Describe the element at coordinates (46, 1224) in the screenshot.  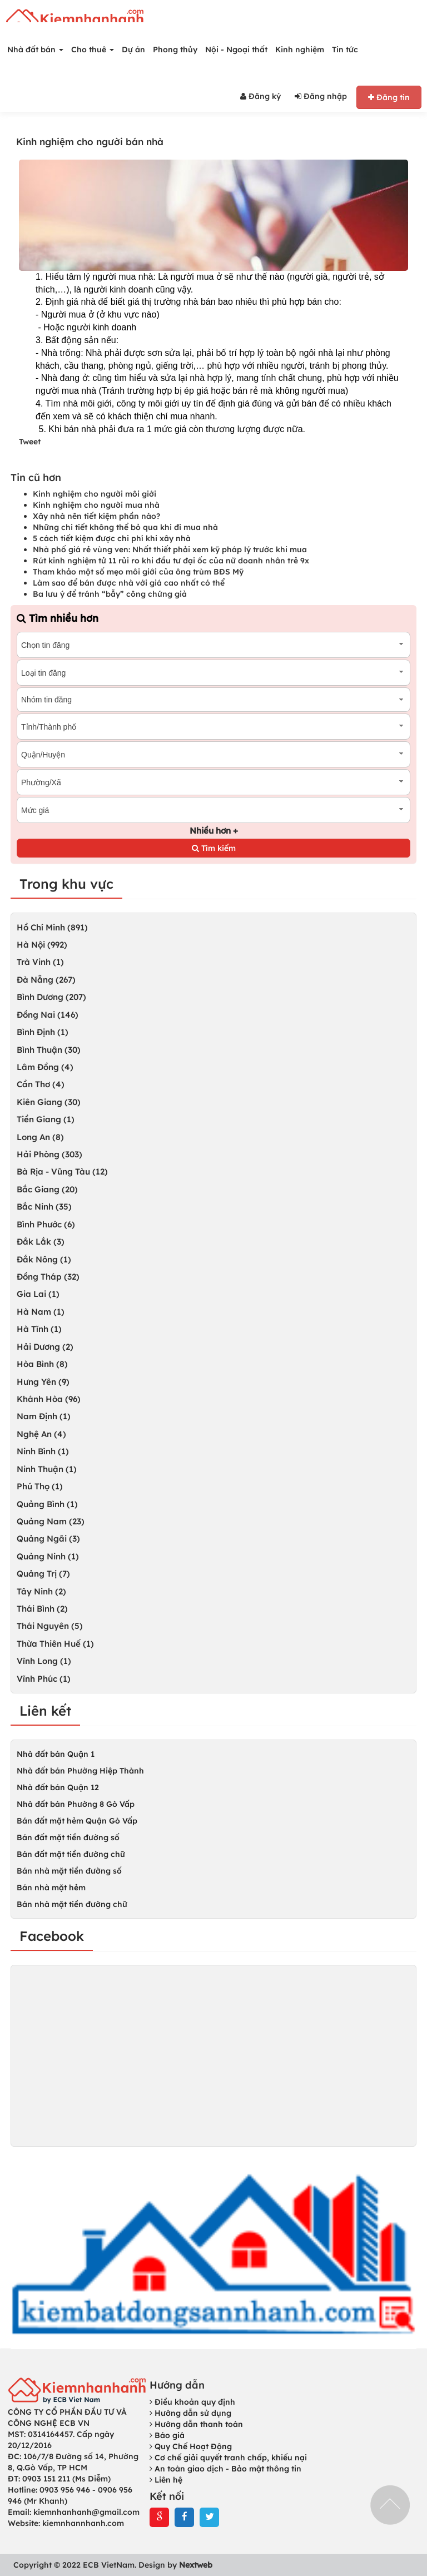
I see `Bình Phước (6)` at that location.